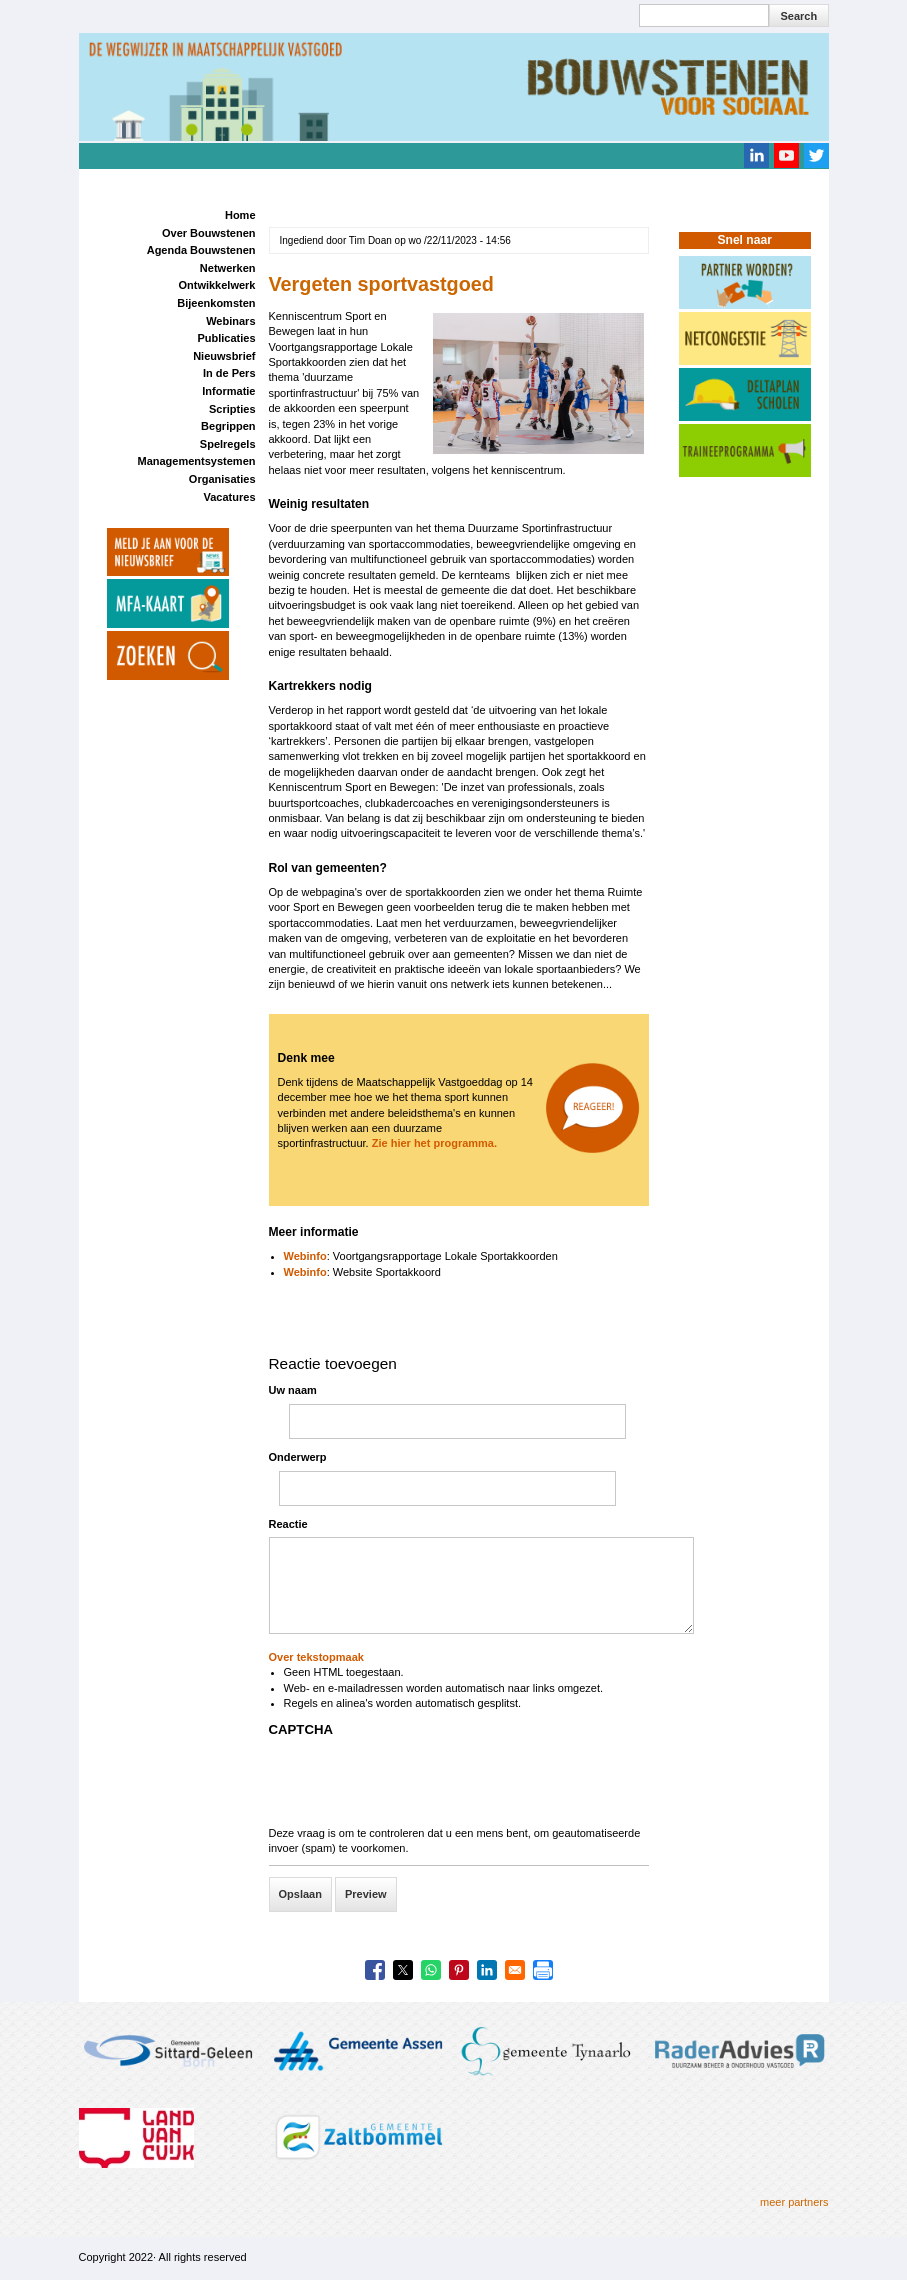 This screenshot has height=2280, width=907. I want to click on Managementsystemen [menuitem], so click(197, 461).